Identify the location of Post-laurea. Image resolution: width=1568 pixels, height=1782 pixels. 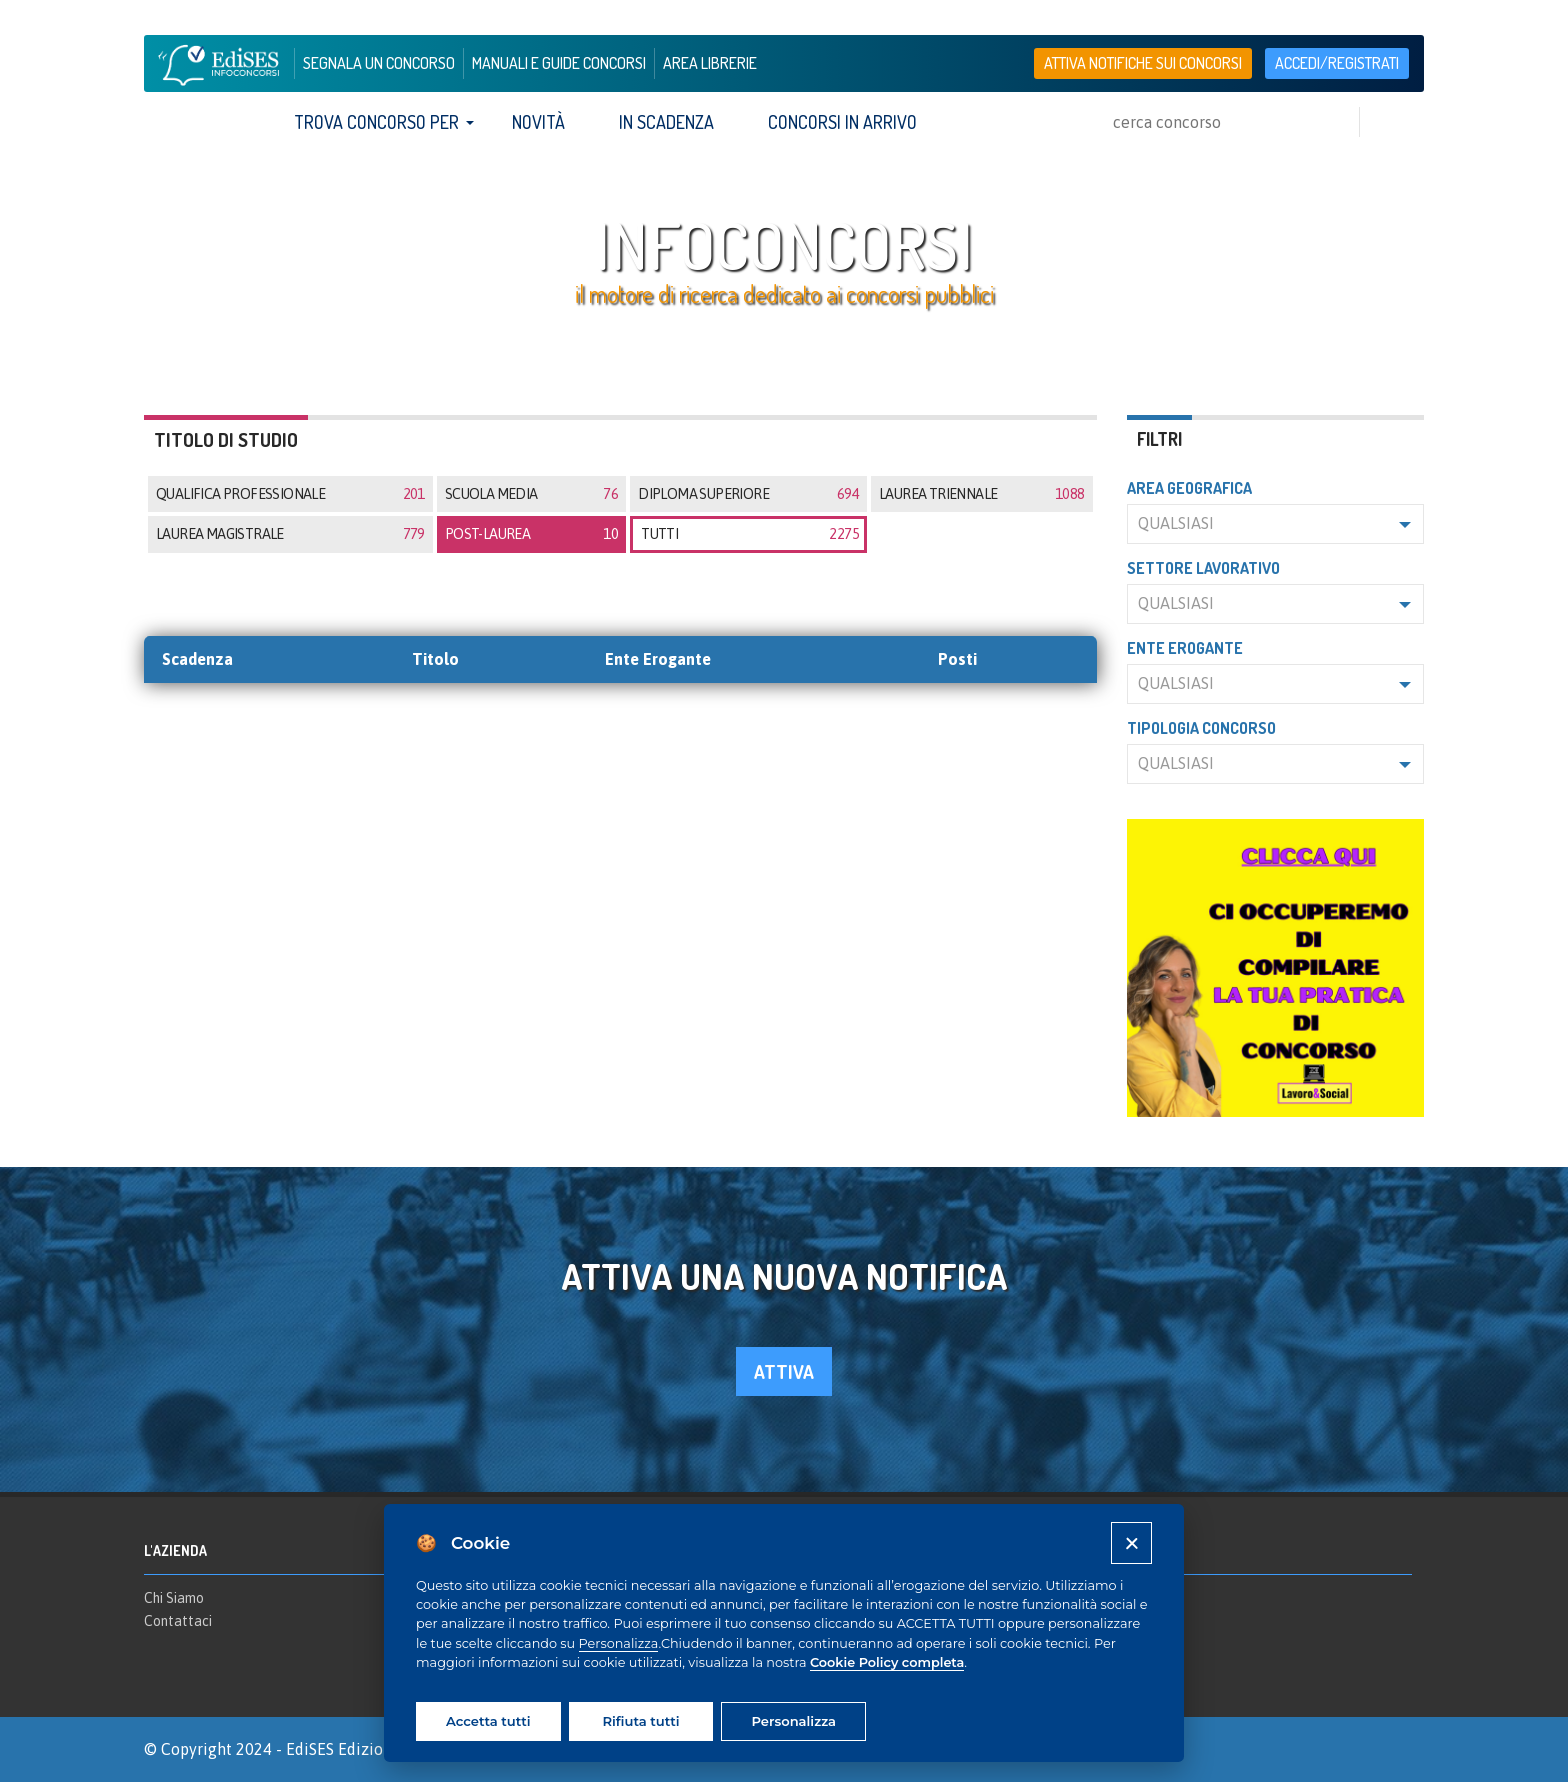
(531, 534).